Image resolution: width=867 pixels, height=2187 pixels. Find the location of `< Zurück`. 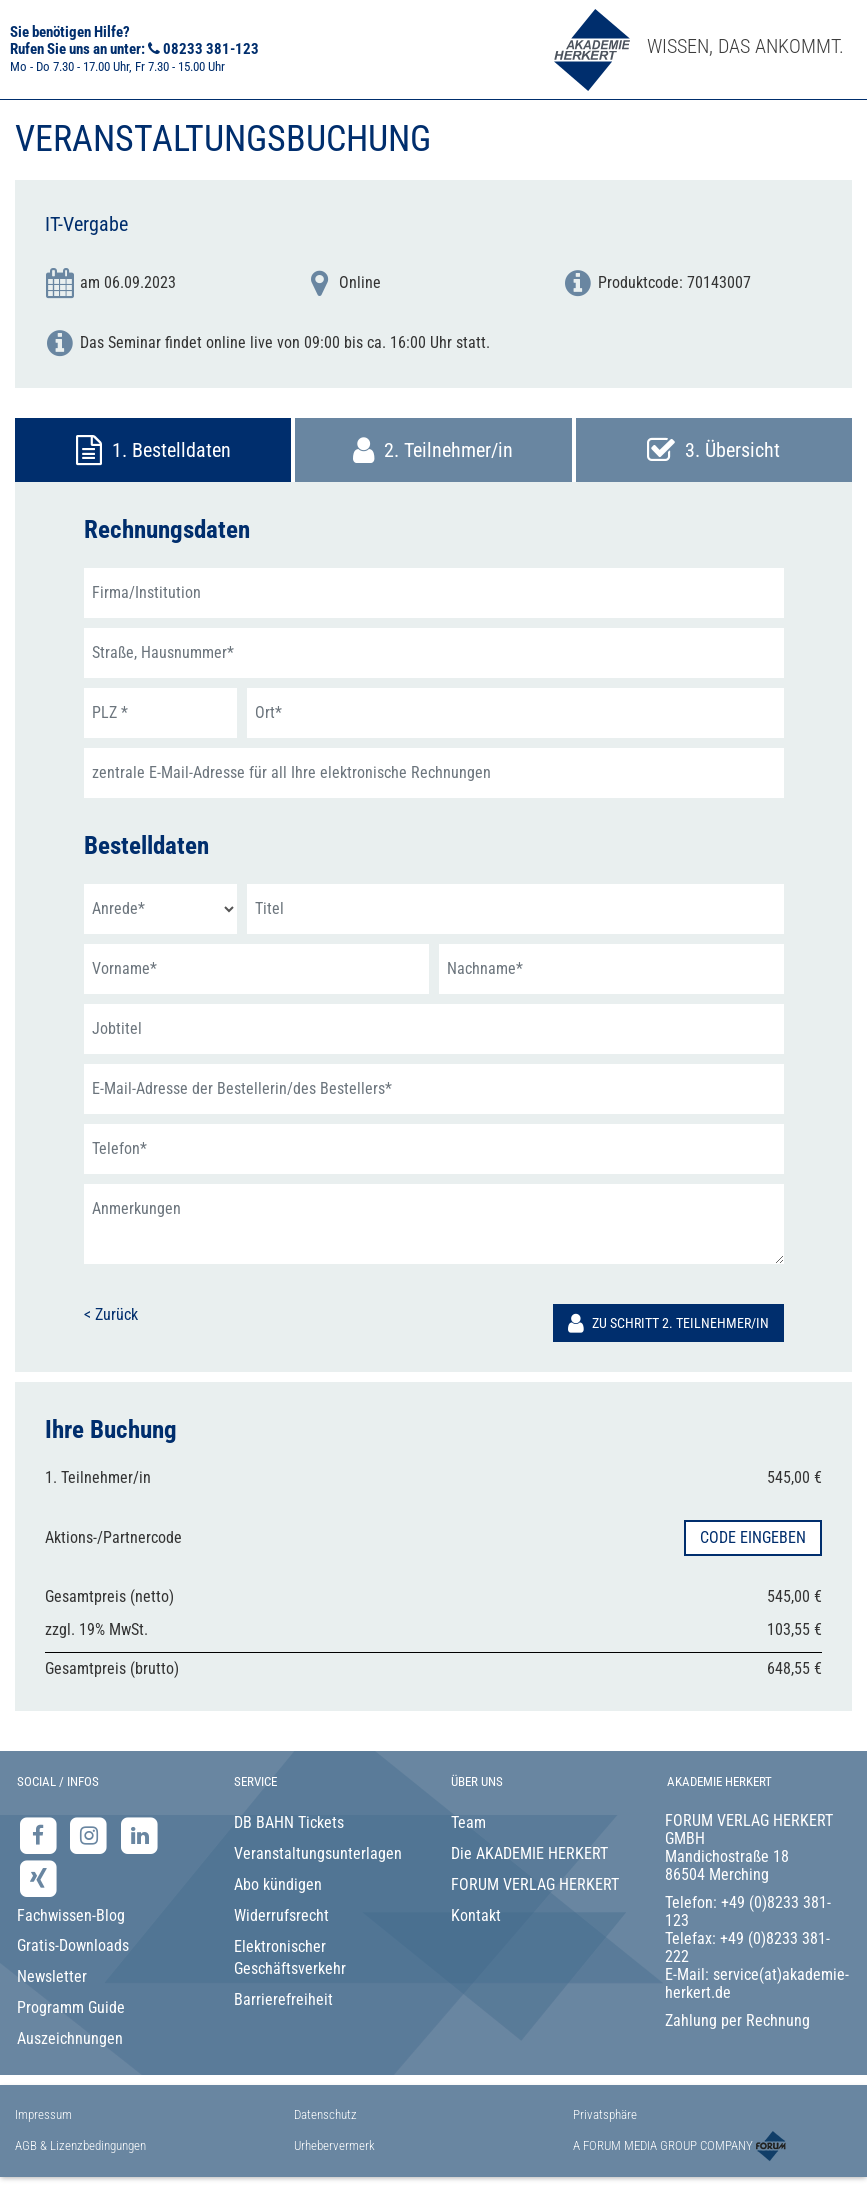

< Zurück is located at coordinates (111, 1314).